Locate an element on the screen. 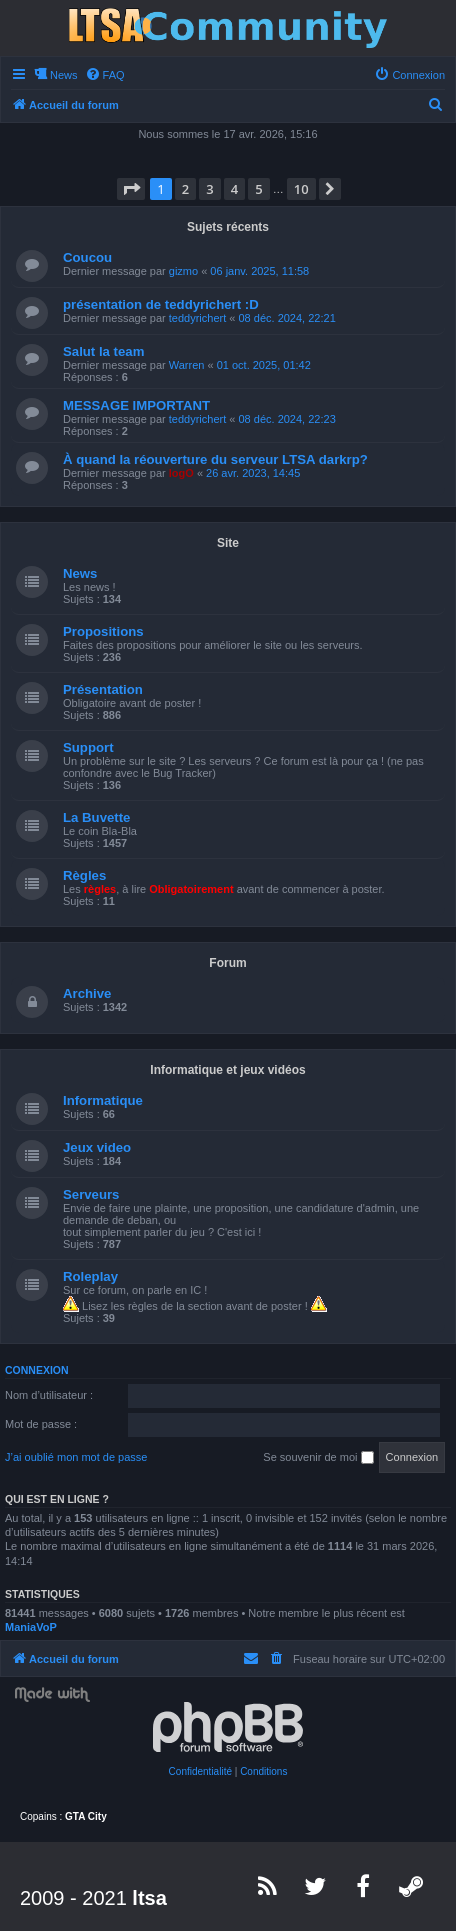  Warren is located at coordinates (187, 365).